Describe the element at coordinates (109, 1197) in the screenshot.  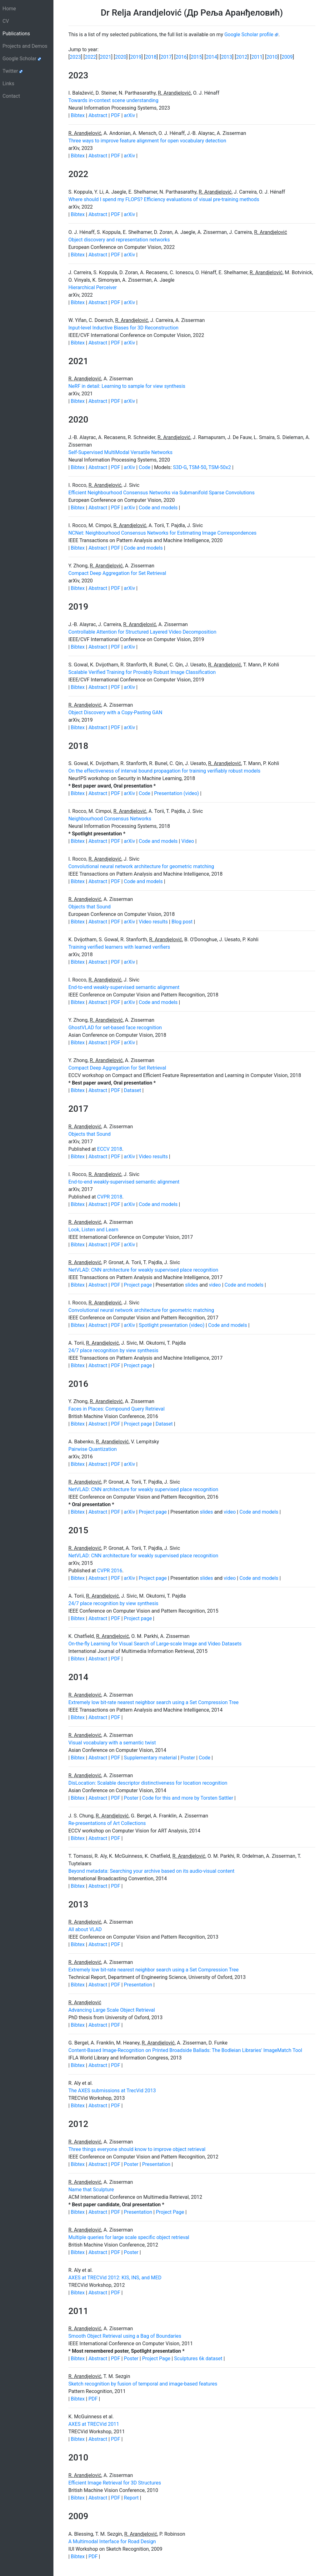
I see `CVPR 2018` at that location.